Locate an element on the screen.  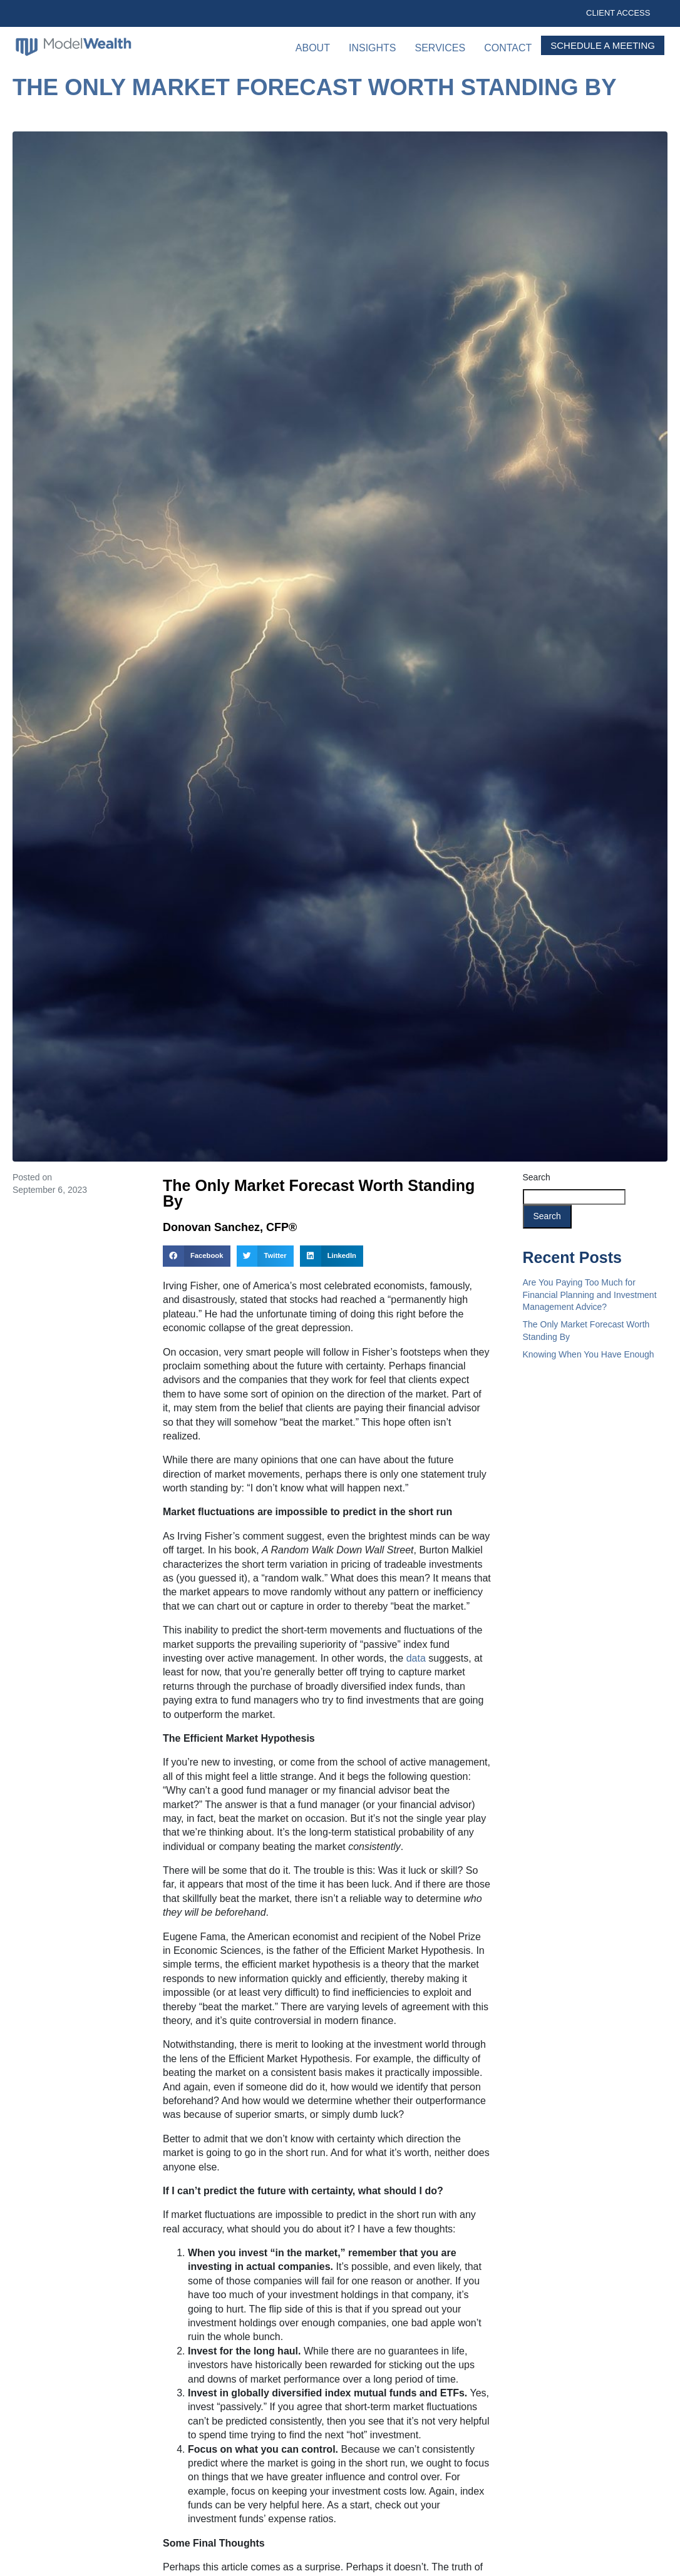
[button] is located at coordinates (196, 1256).